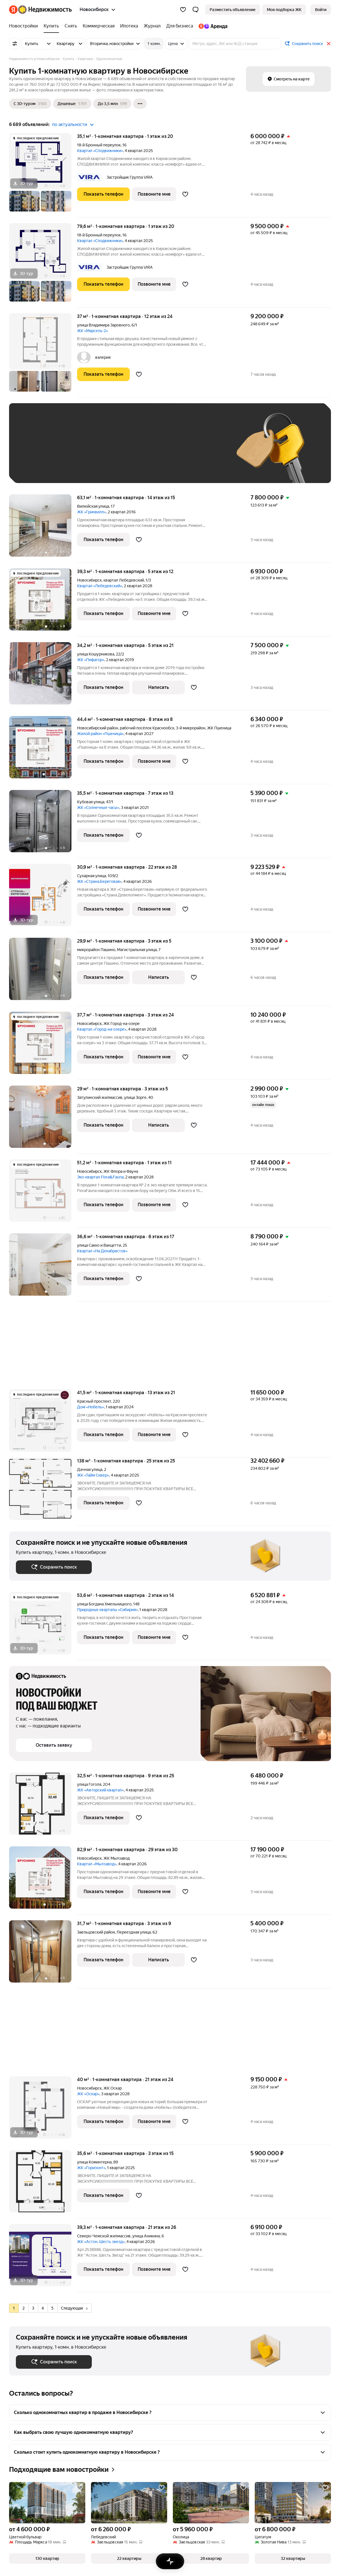 The image size is (340, 2576). What do you see at coordinates (43, 1806) in the screenshot?
I see `[32,5 м², 1-комнатная]` at bounding box center [43, 1806].